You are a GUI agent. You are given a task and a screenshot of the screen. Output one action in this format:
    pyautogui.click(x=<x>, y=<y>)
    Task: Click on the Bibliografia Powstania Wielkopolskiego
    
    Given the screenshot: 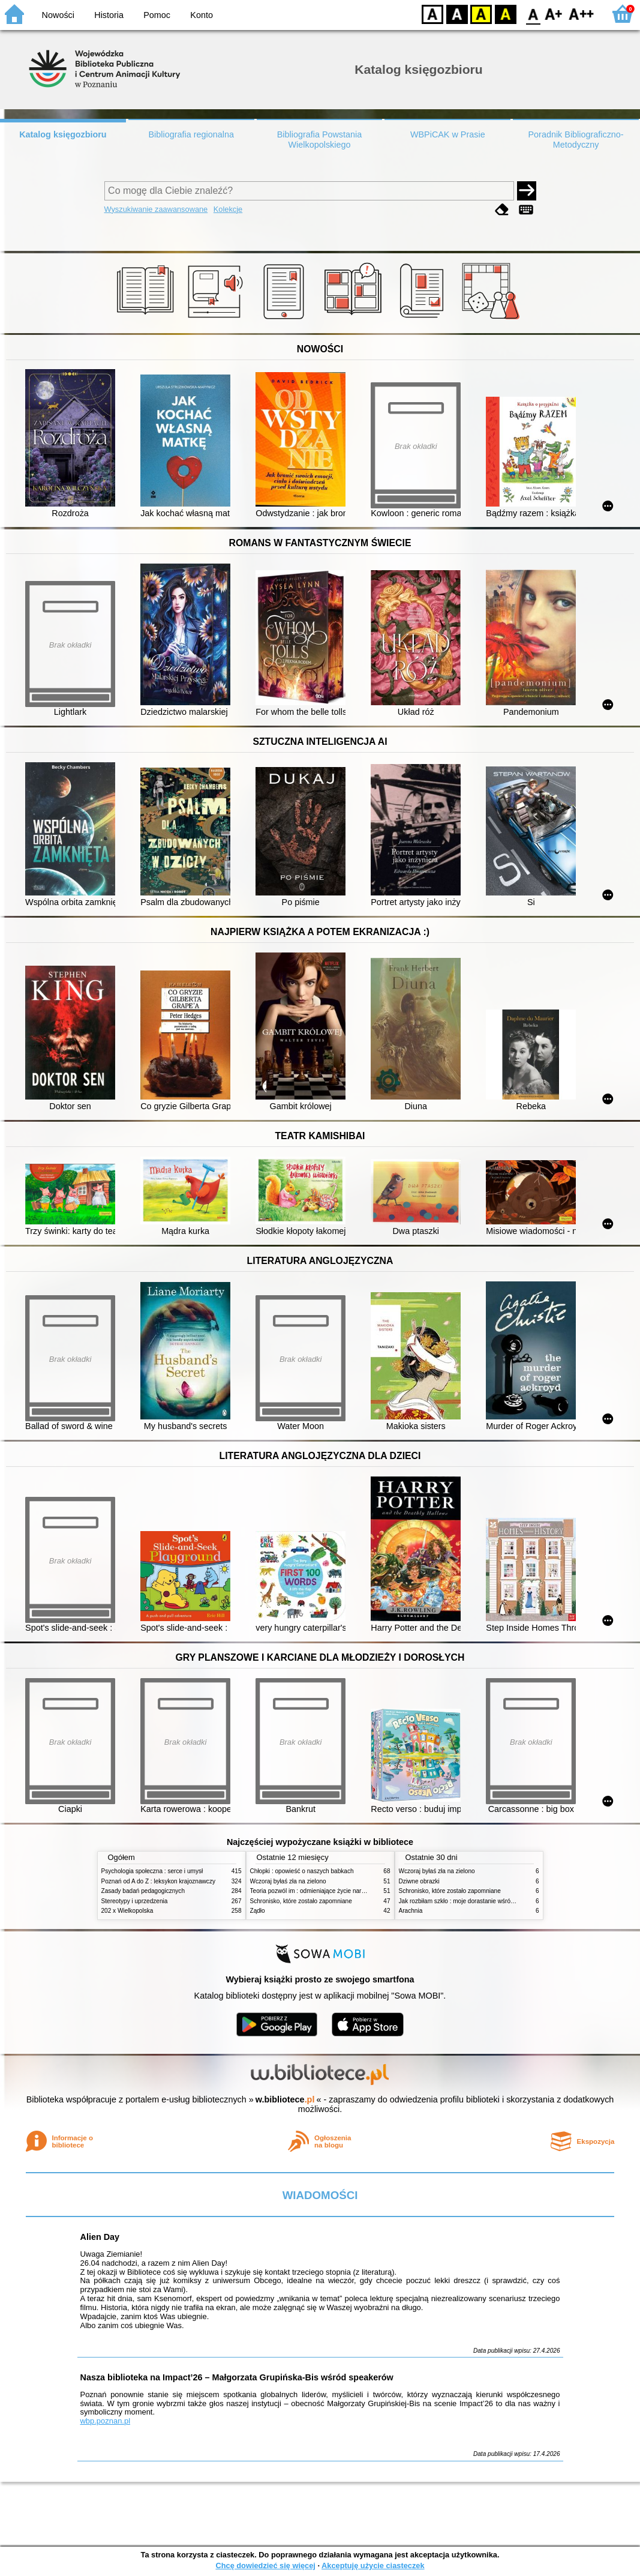 What is the action you would take?
    pyautogui.click(x=319, y=139)
    